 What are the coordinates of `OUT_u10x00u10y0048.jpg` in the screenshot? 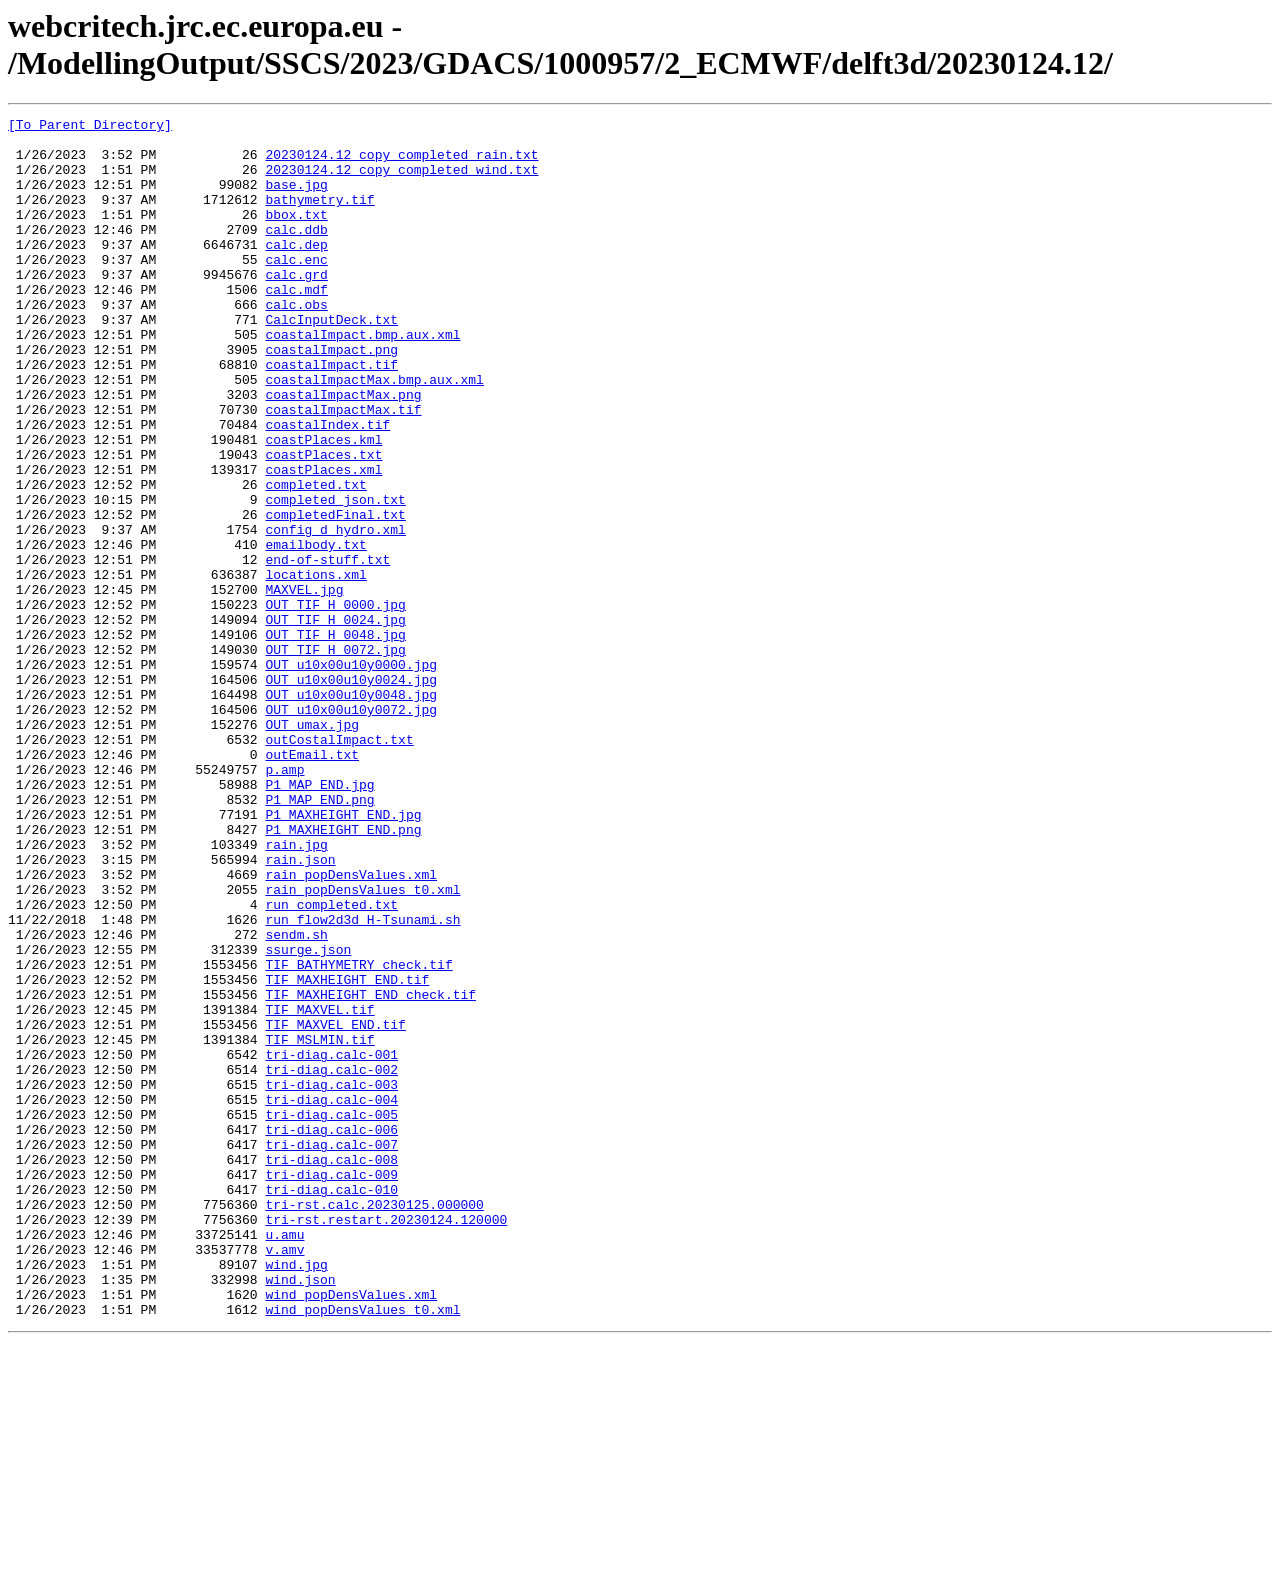 It's located at (351, 811).